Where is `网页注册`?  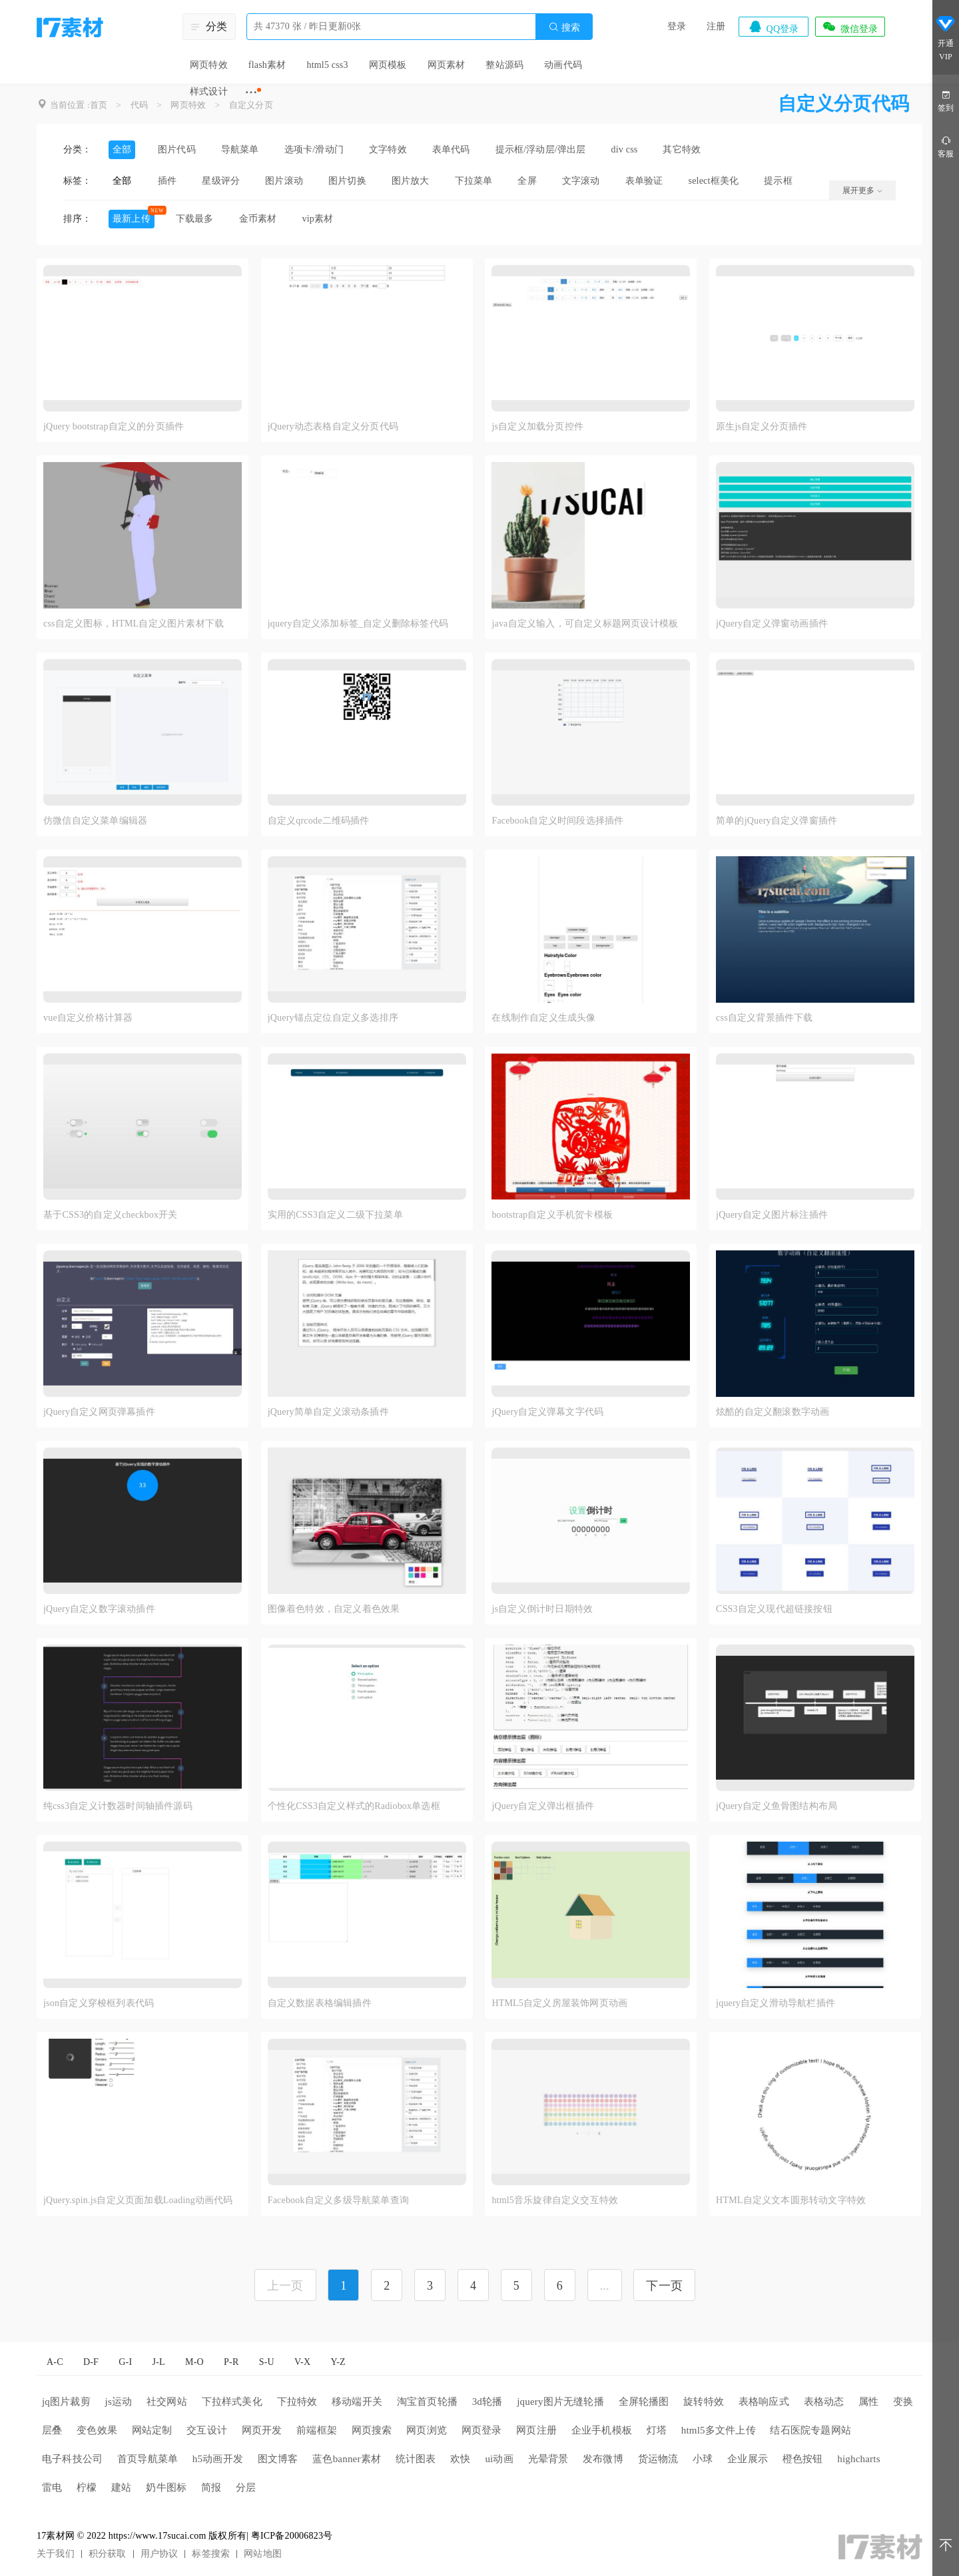
网页注册 is located at coordinates (536, 2430).